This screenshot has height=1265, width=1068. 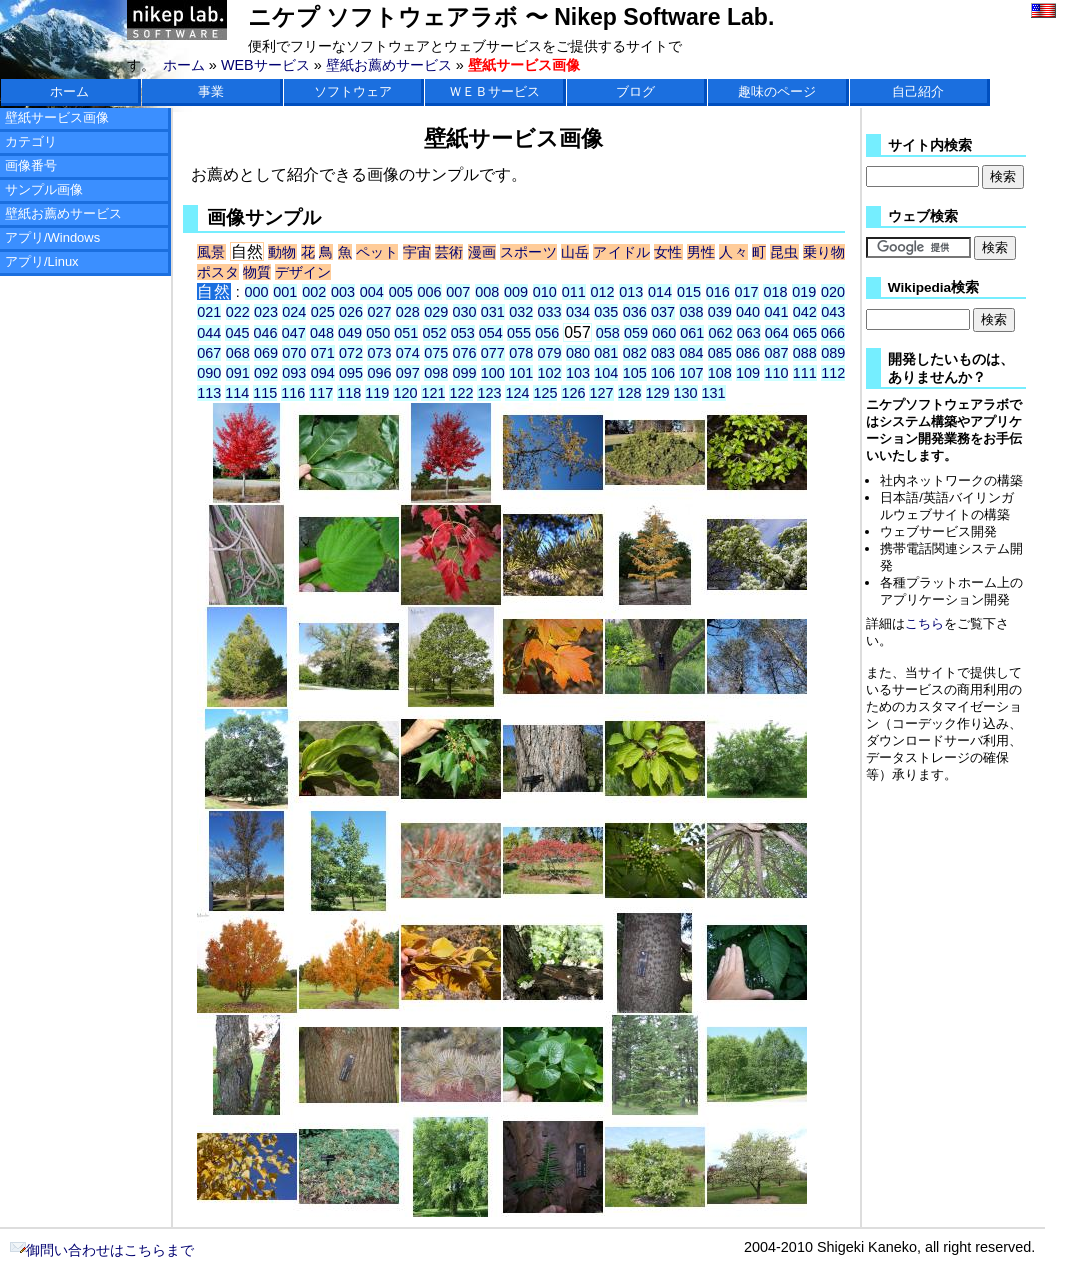 What do you see at coordinates (635, 312) in the screenshot?
I see `036` at bounding box center [635, 312].